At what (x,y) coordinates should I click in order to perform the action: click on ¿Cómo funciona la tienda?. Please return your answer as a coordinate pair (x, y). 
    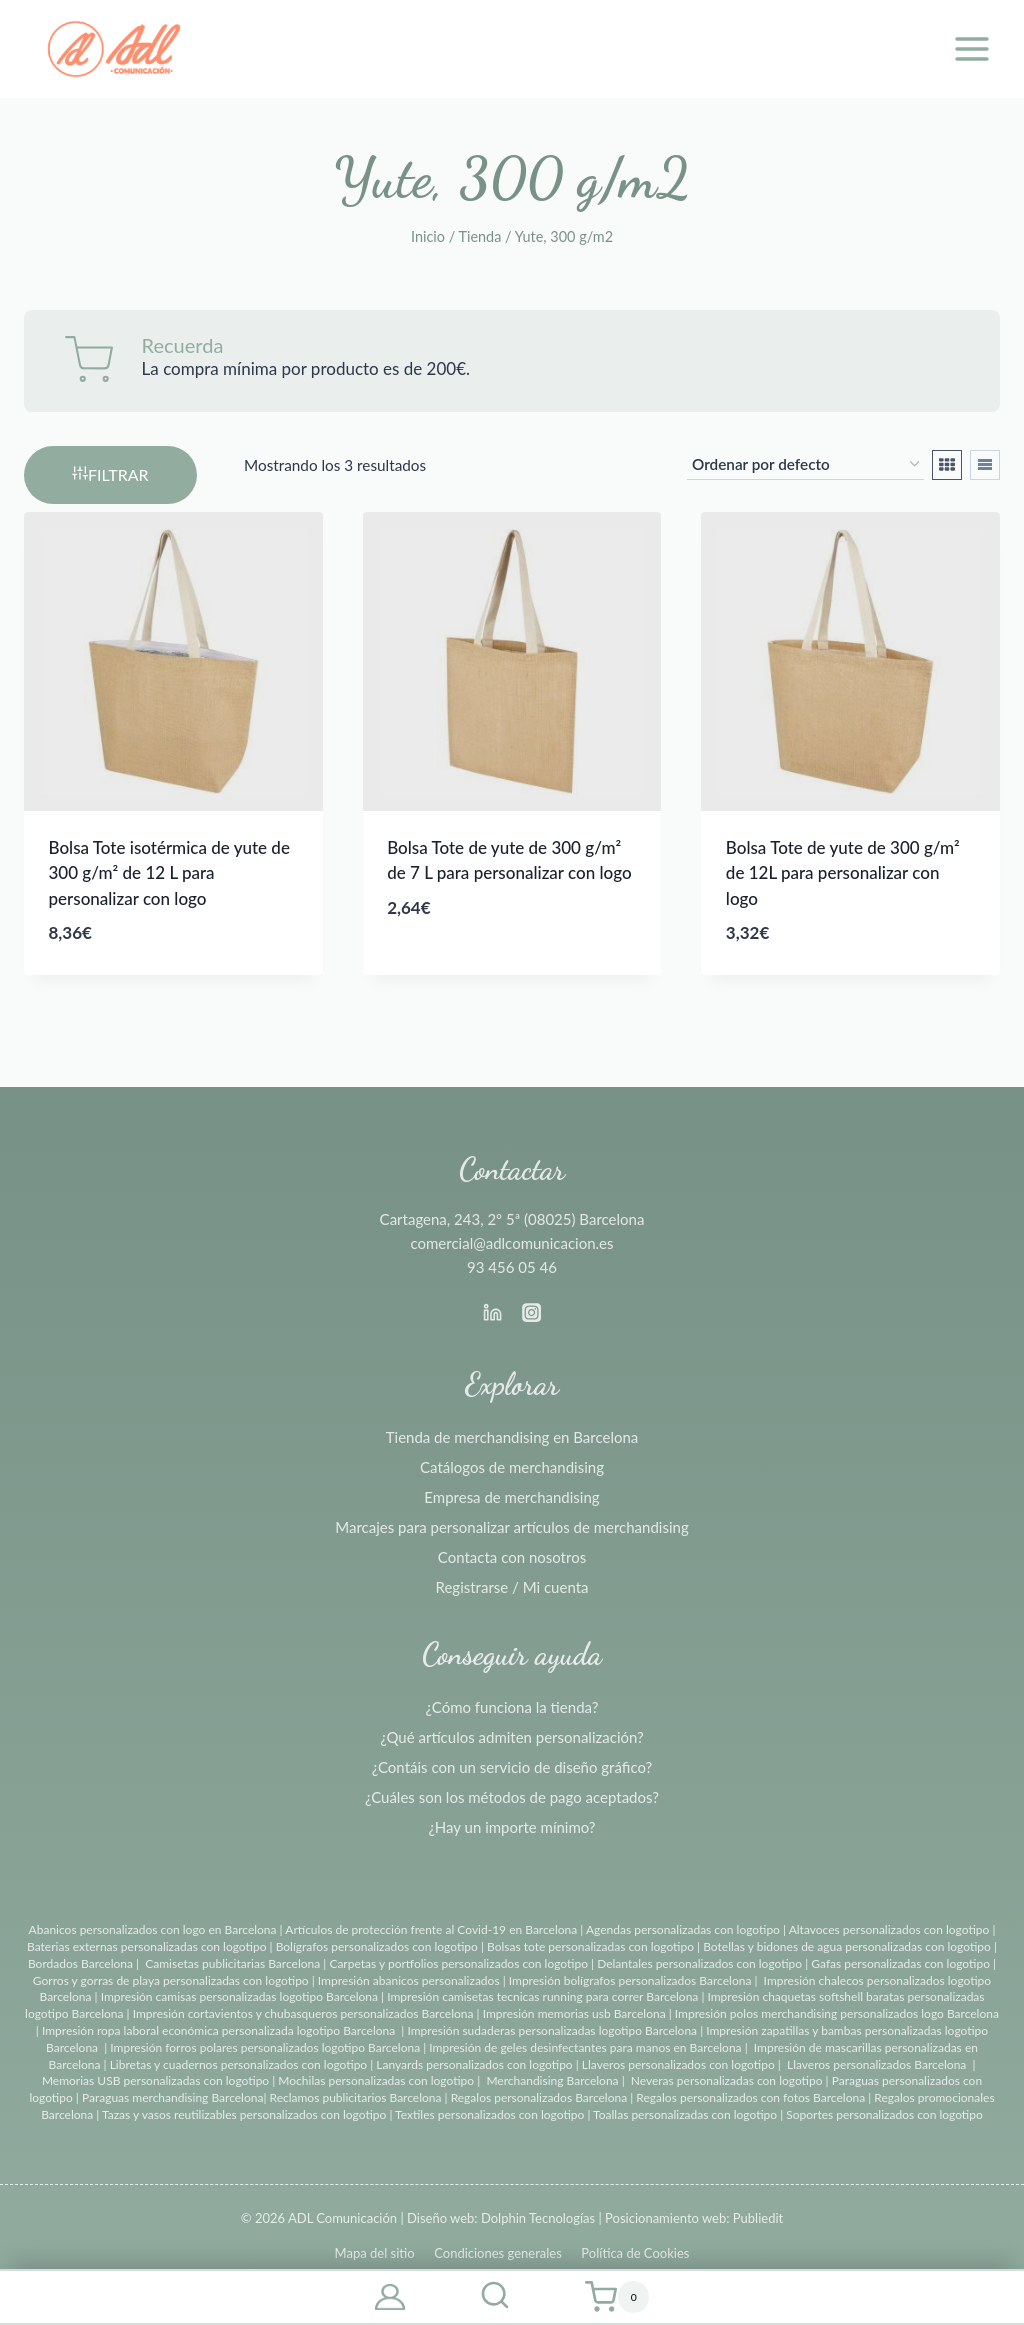
    Looking at the image, I should click on (512, 1707).